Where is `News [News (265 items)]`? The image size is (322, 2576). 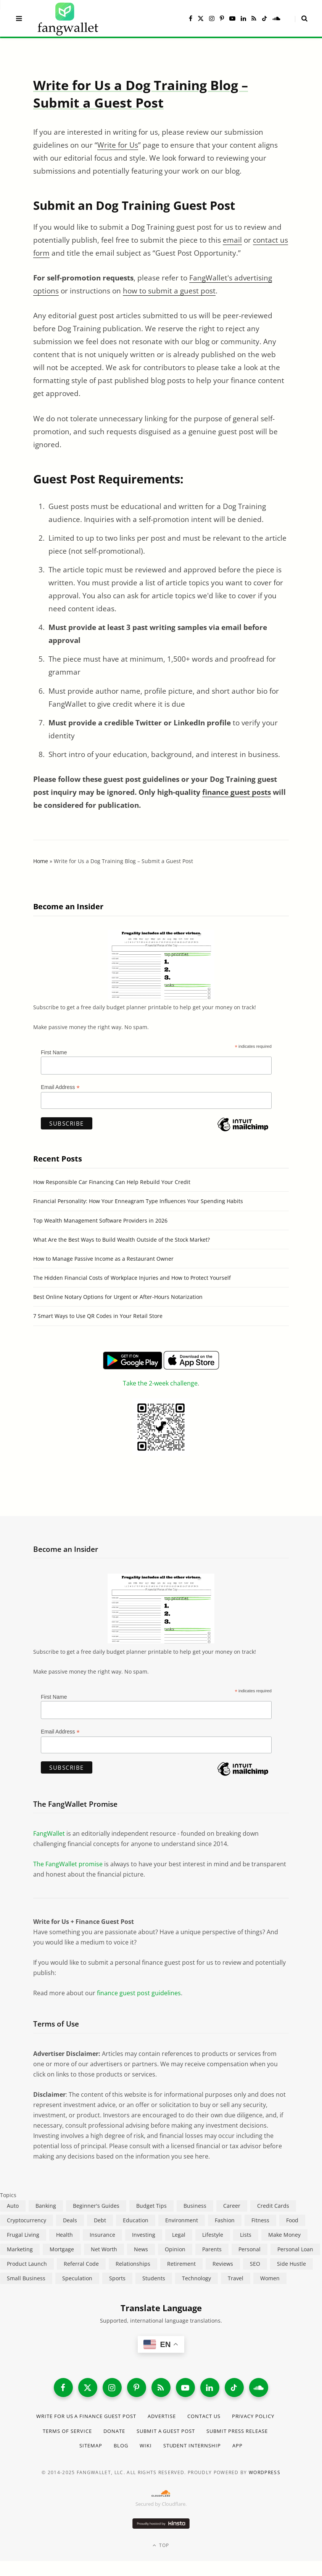 News [News (265 items)] is located at coordinates (141, 2249).